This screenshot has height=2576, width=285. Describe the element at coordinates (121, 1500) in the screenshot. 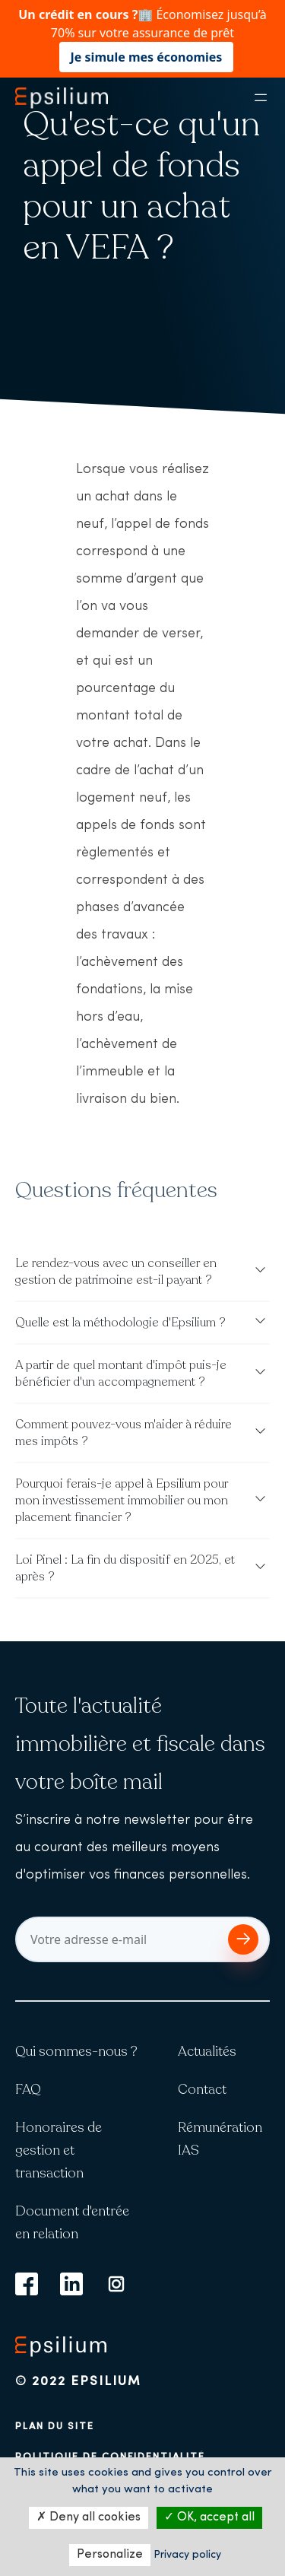

I see `Pourquoi ferais-je appel à Epsilium pour mon investissement immobilier ou mon placement financier ?` at that location.